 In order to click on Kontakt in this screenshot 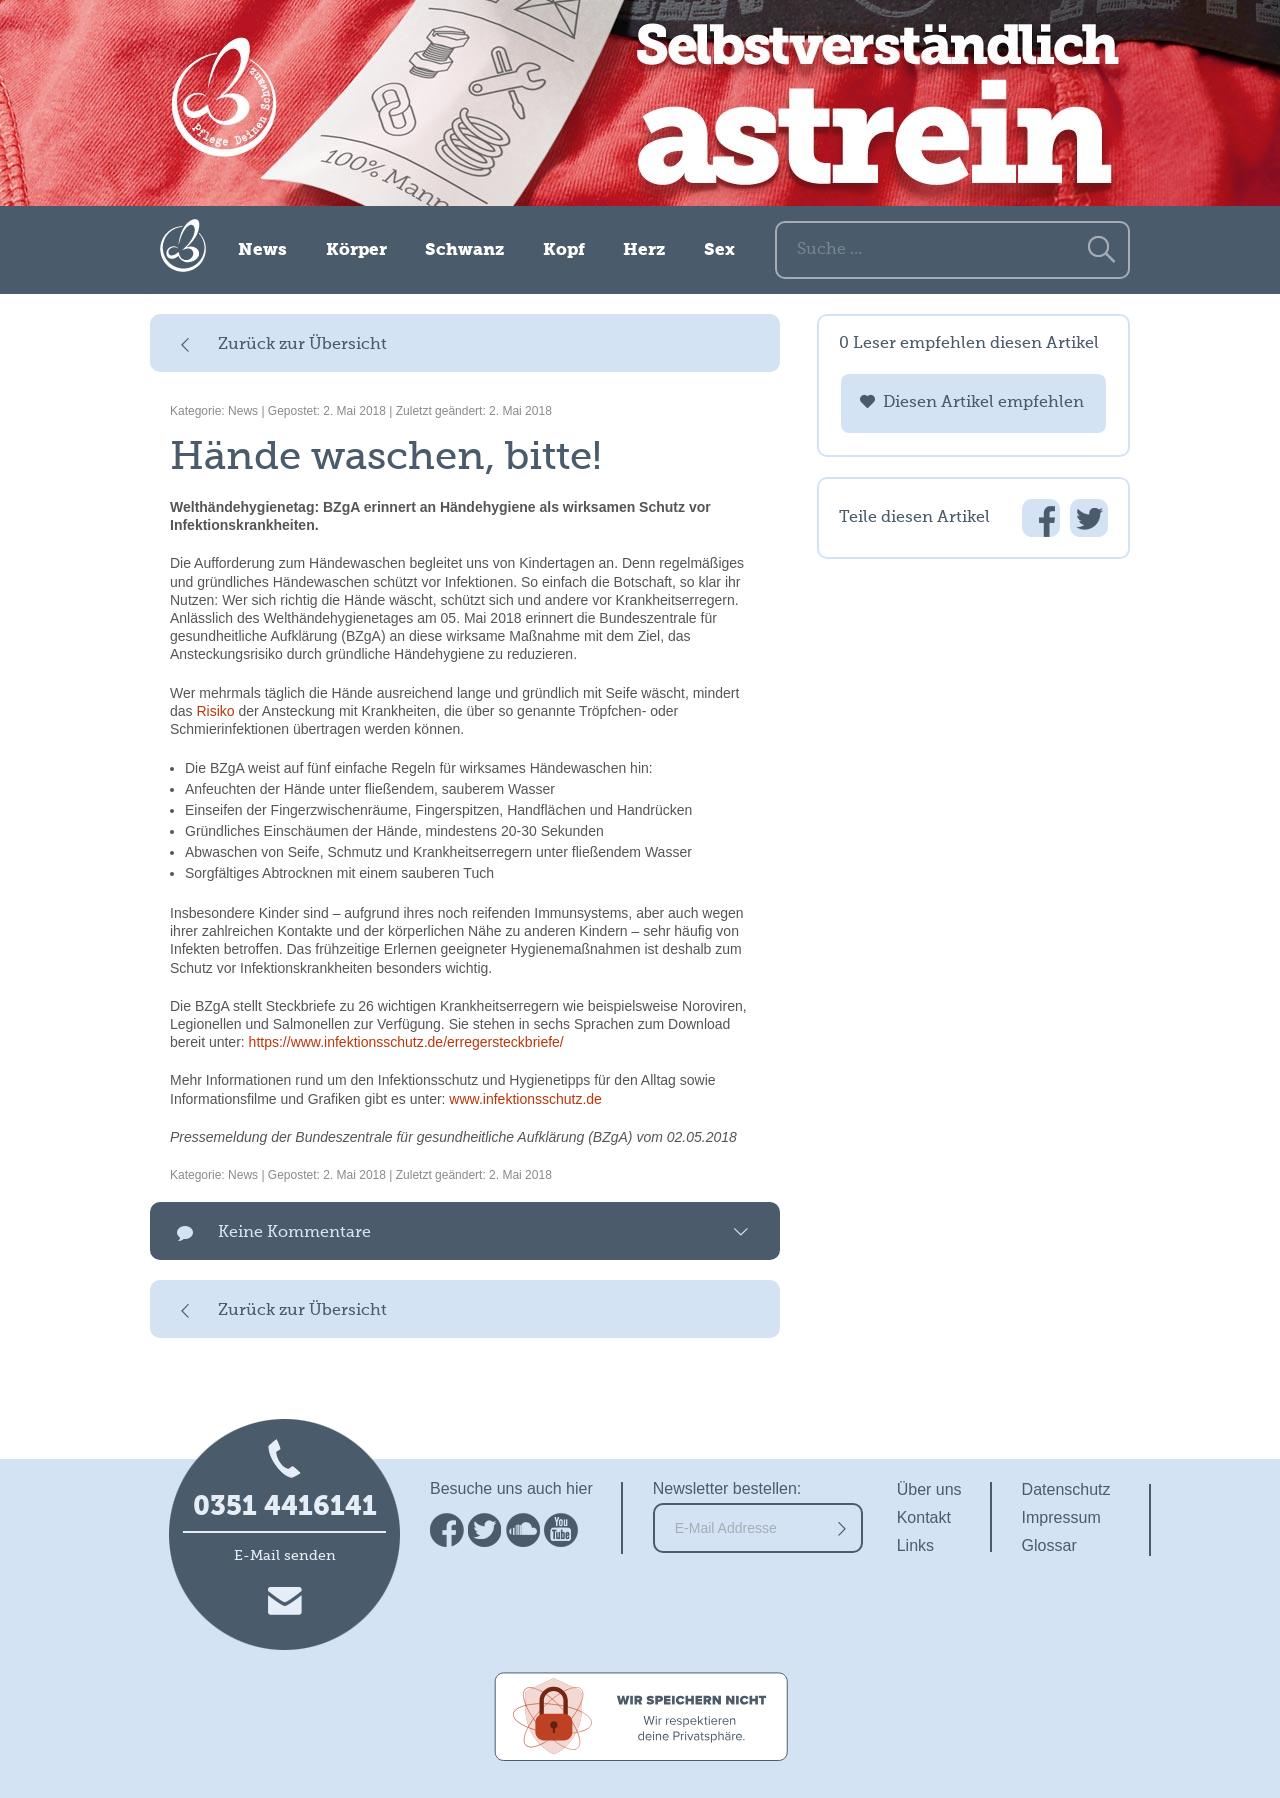, I will do `click(924, 1517)`.